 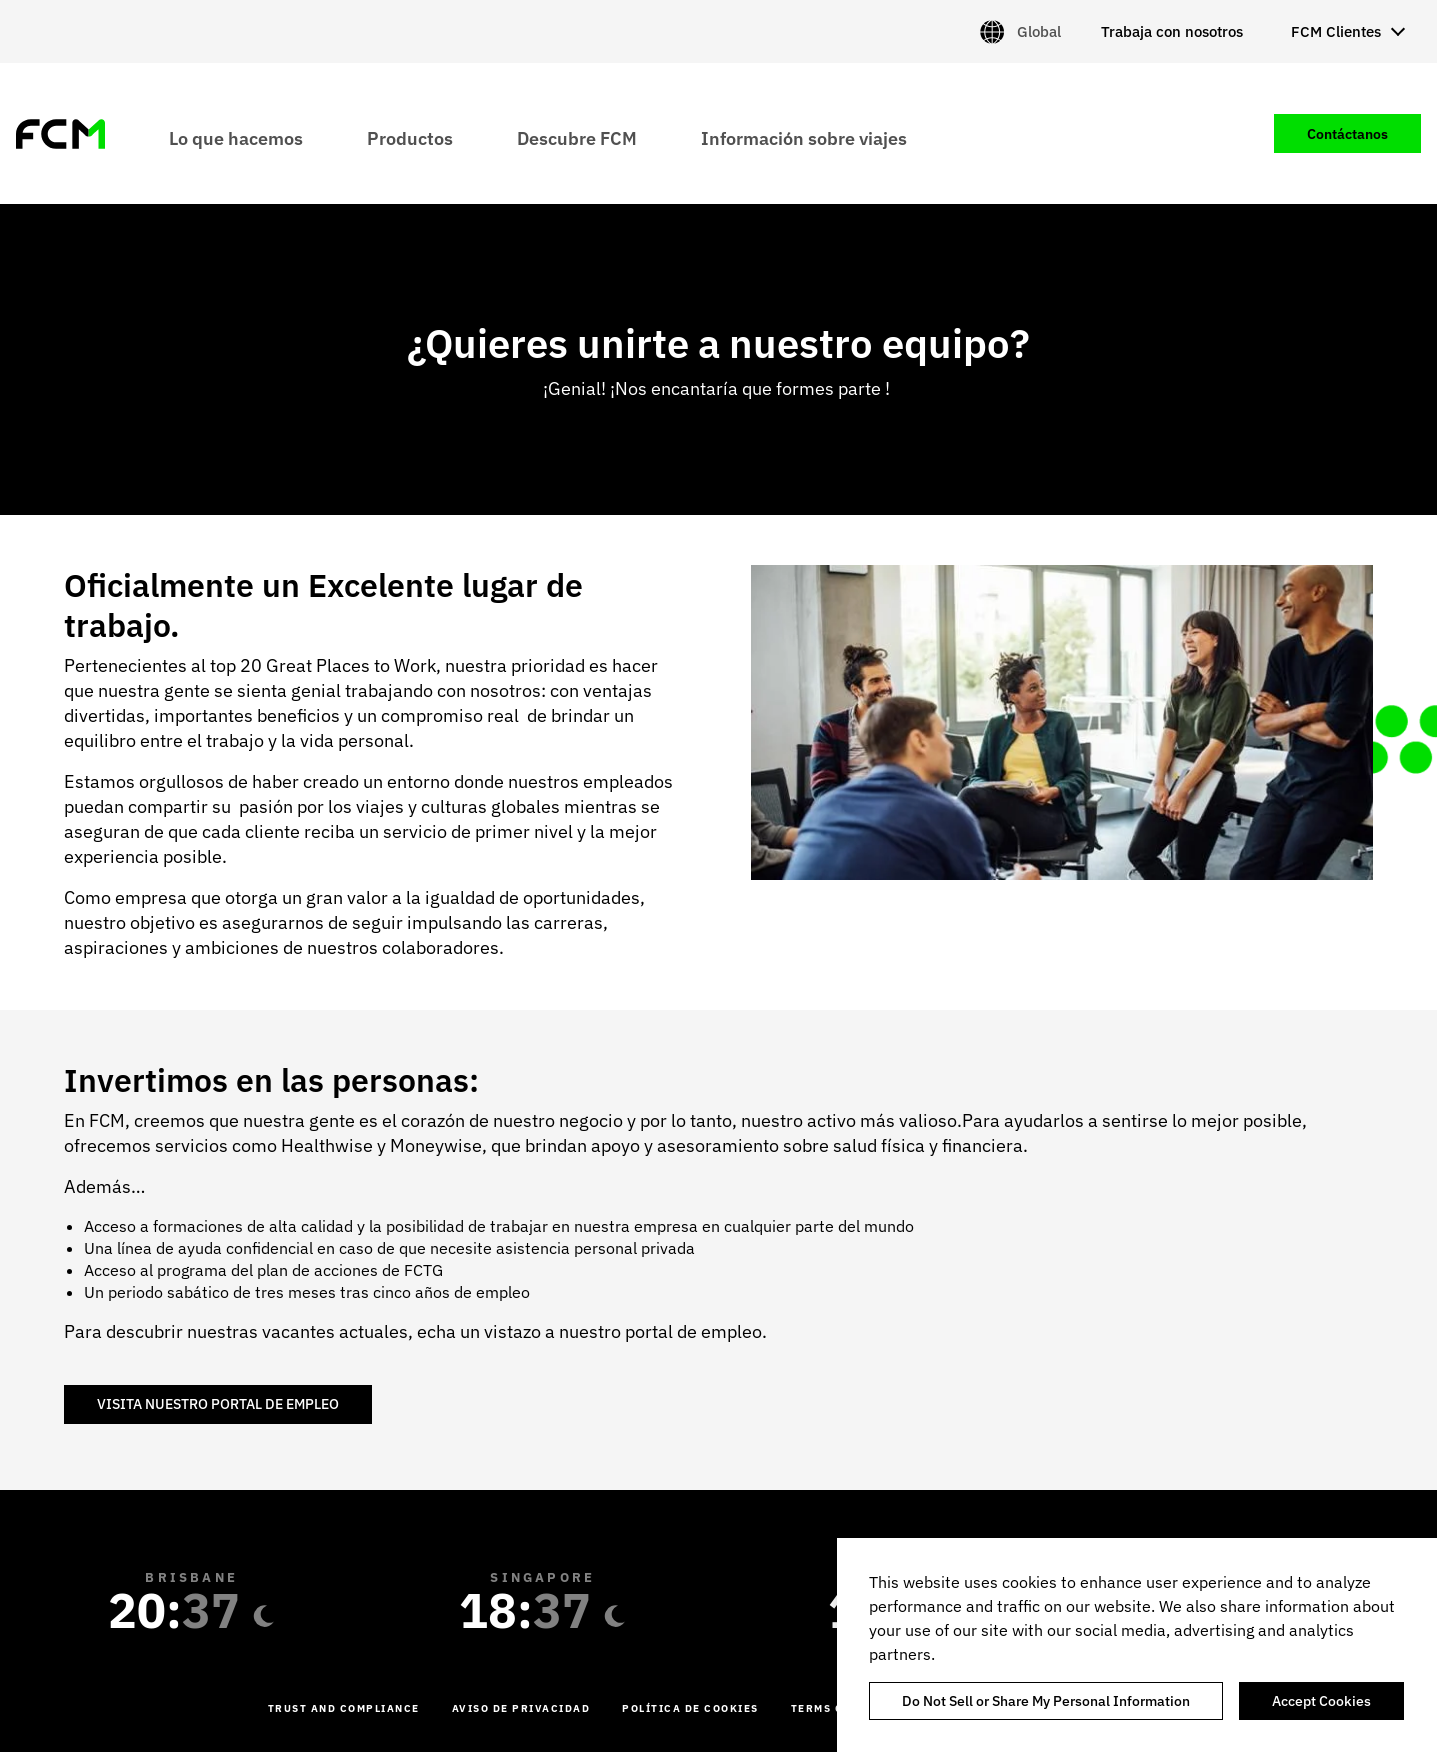 What do you see at coordinates (1336, 31) in the screenshot?
I see `FCM Clientes [menuitem]` at bounding box center [1336, 31].